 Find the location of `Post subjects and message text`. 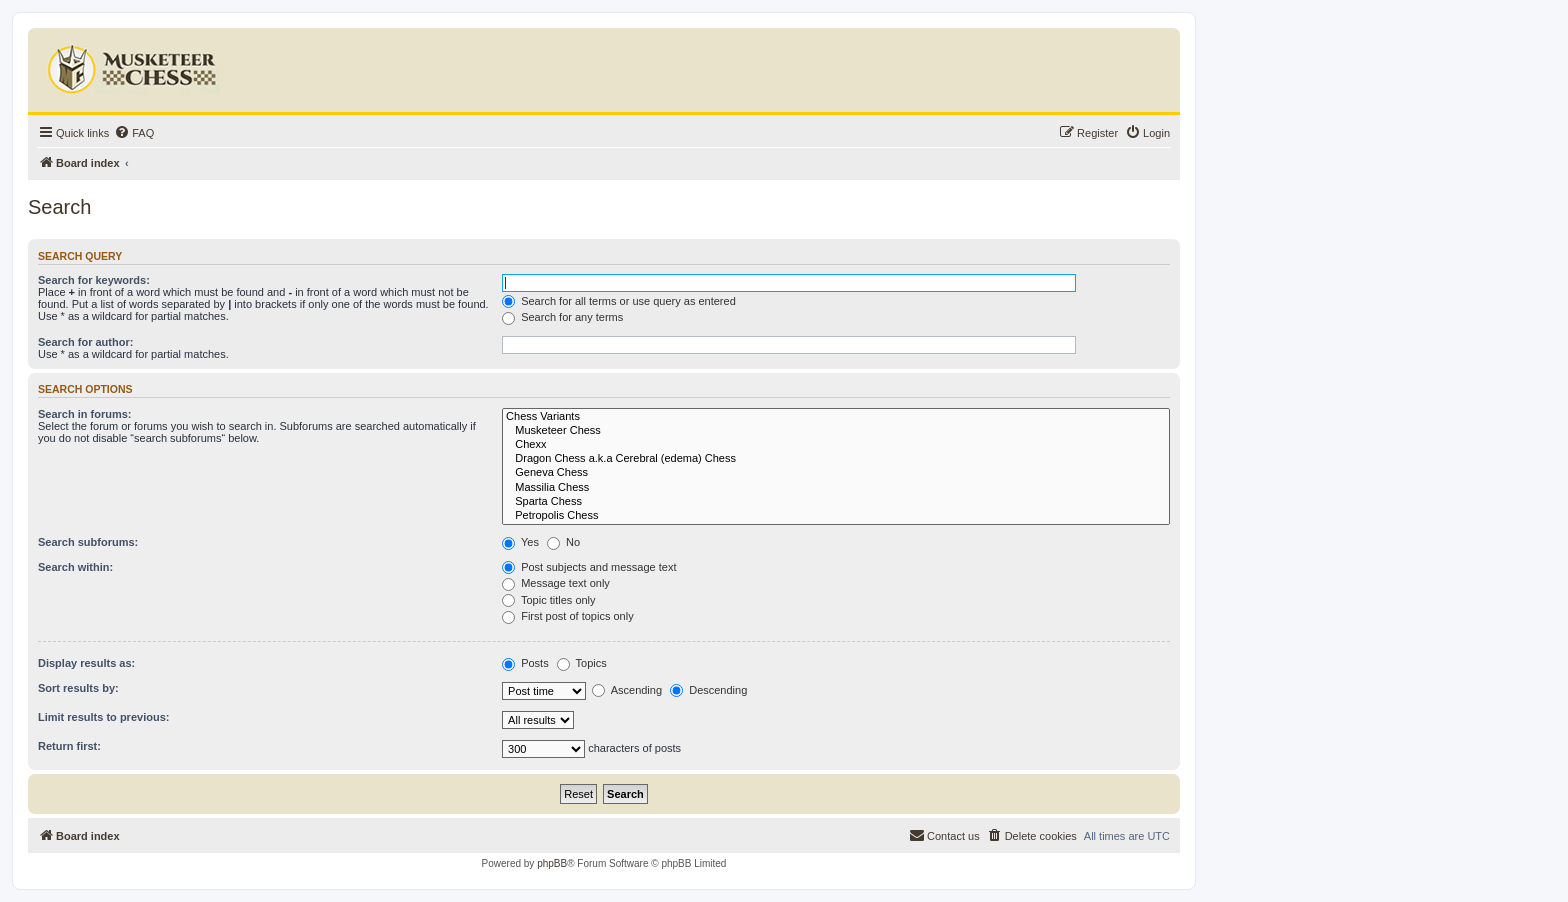

Post subjects and message text is located at coordinates (589, 567).